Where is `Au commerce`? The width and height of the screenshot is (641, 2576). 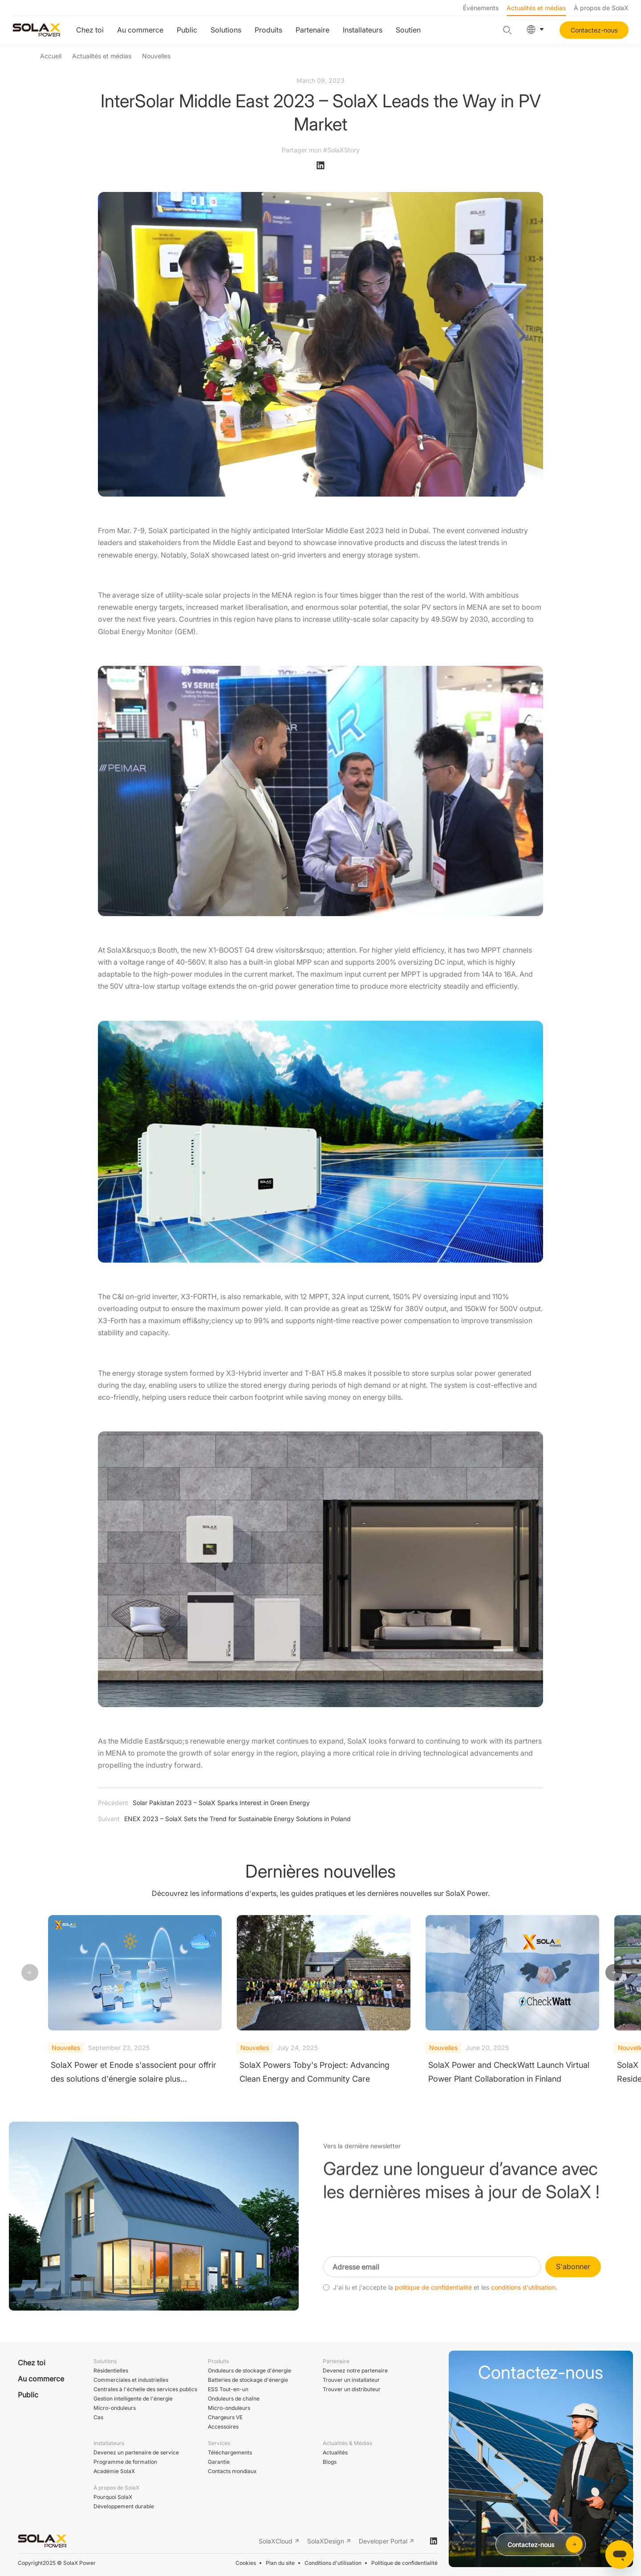
Au commerce is located at coordinates (140, 29).